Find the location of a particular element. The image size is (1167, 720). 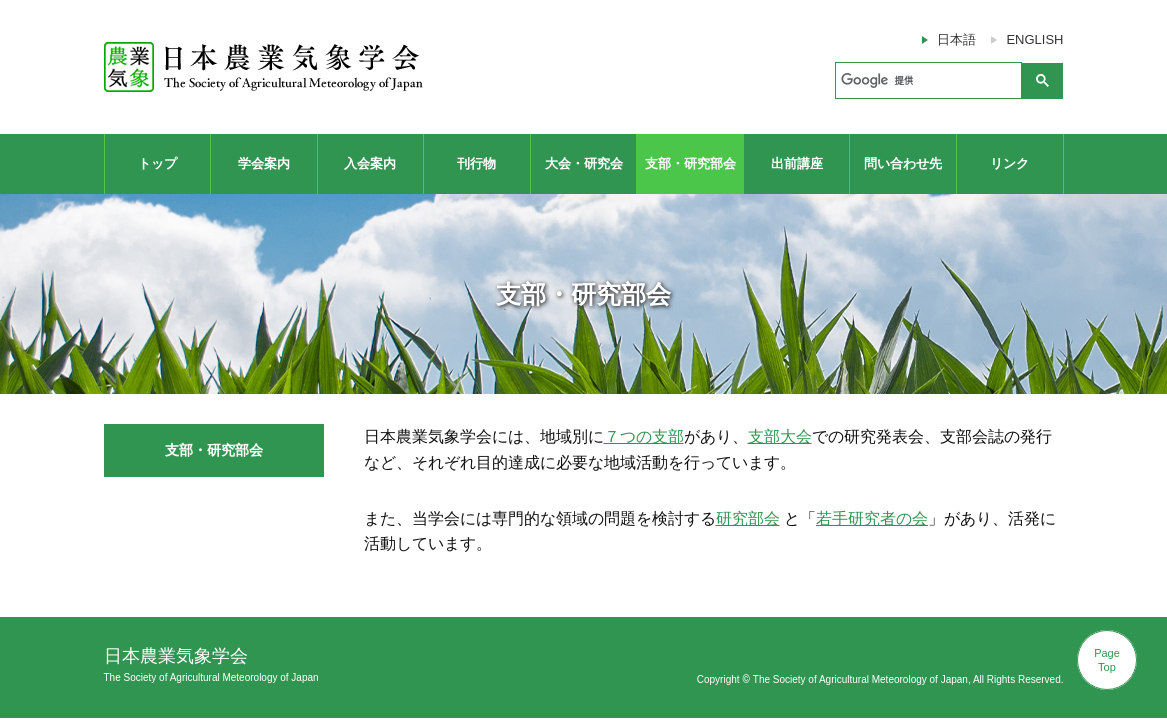

日本語 is located at coordinates (956, 39).